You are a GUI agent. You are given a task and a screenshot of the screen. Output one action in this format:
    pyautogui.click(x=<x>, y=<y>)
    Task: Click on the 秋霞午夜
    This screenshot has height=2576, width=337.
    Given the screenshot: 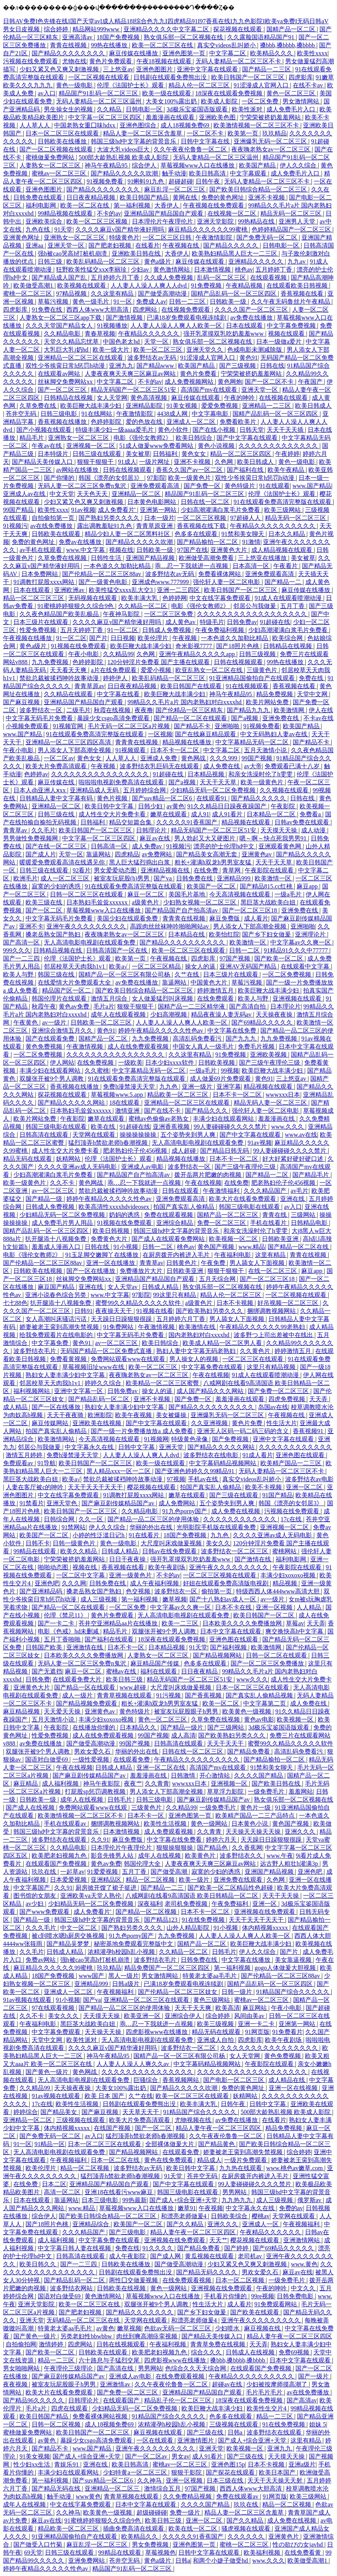 What is the action you would take?
    pyautogui.click(x=44, y=1006)
    